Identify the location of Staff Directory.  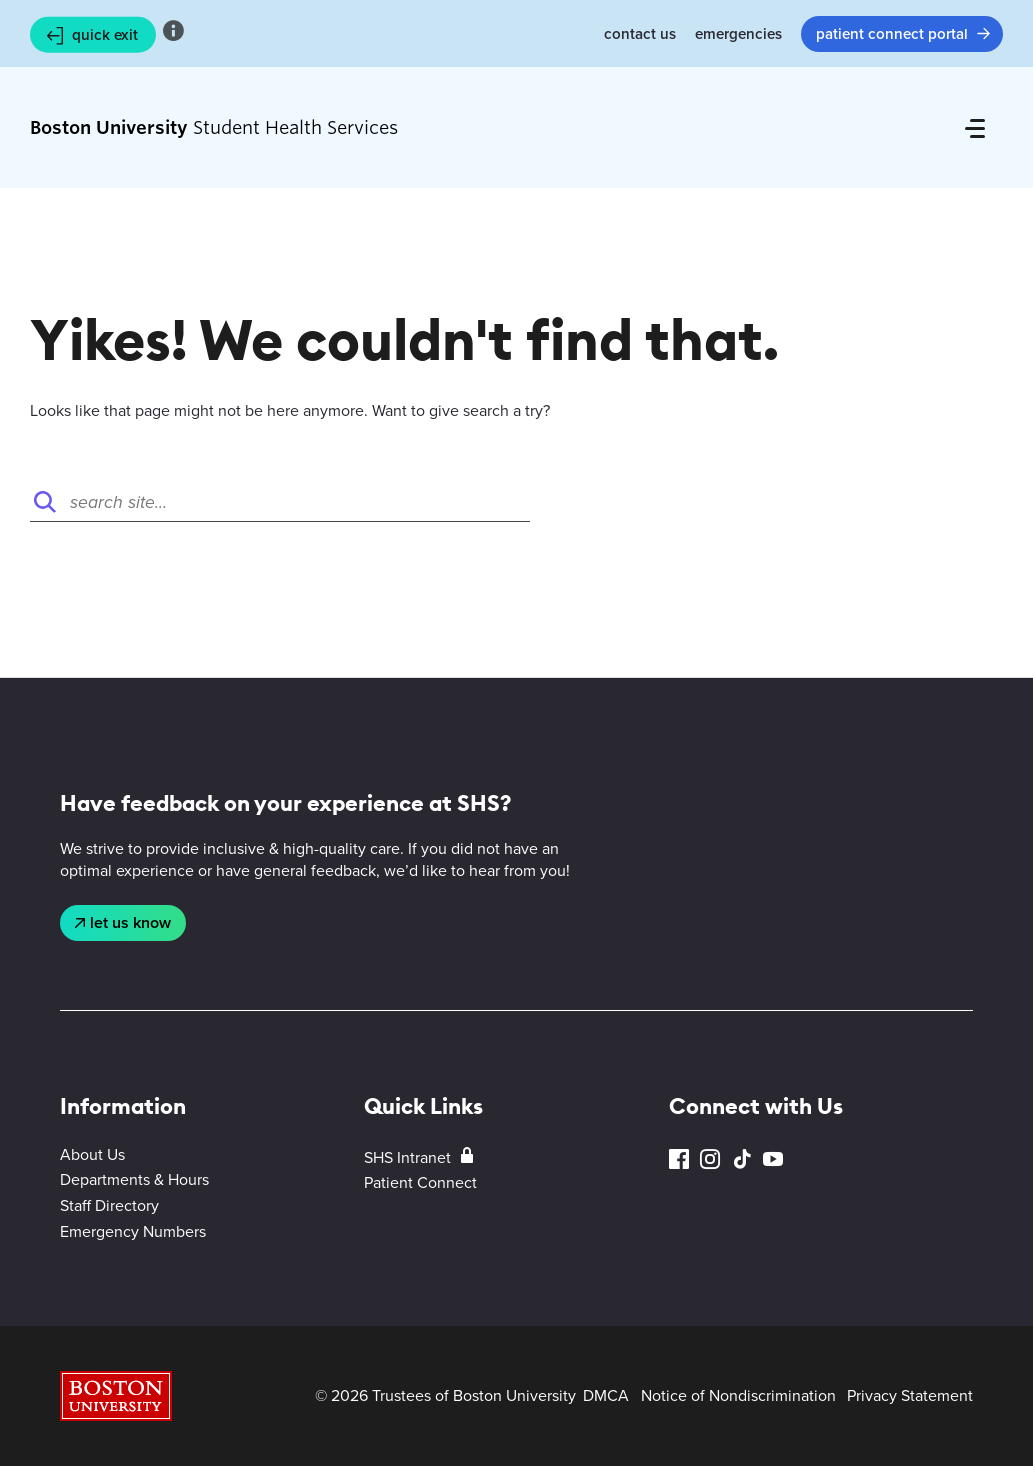
(109, 1205).